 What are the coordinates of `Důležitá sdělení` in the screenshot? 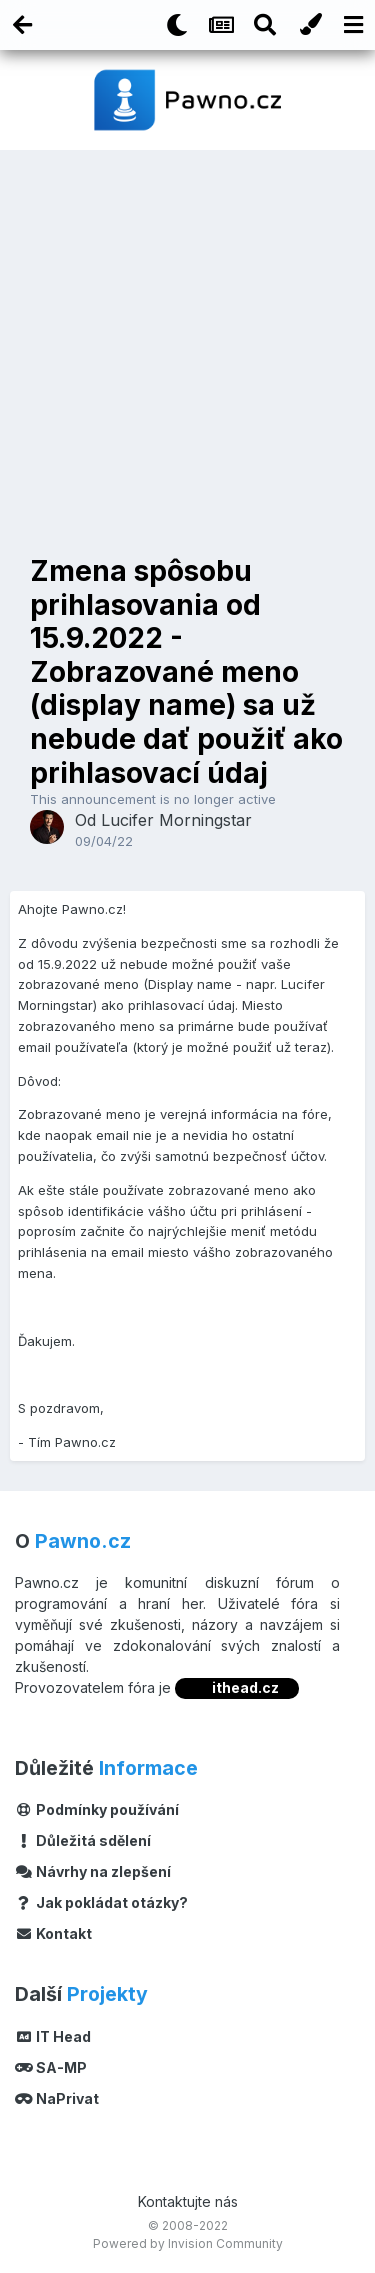 It's located at (83, 1840).